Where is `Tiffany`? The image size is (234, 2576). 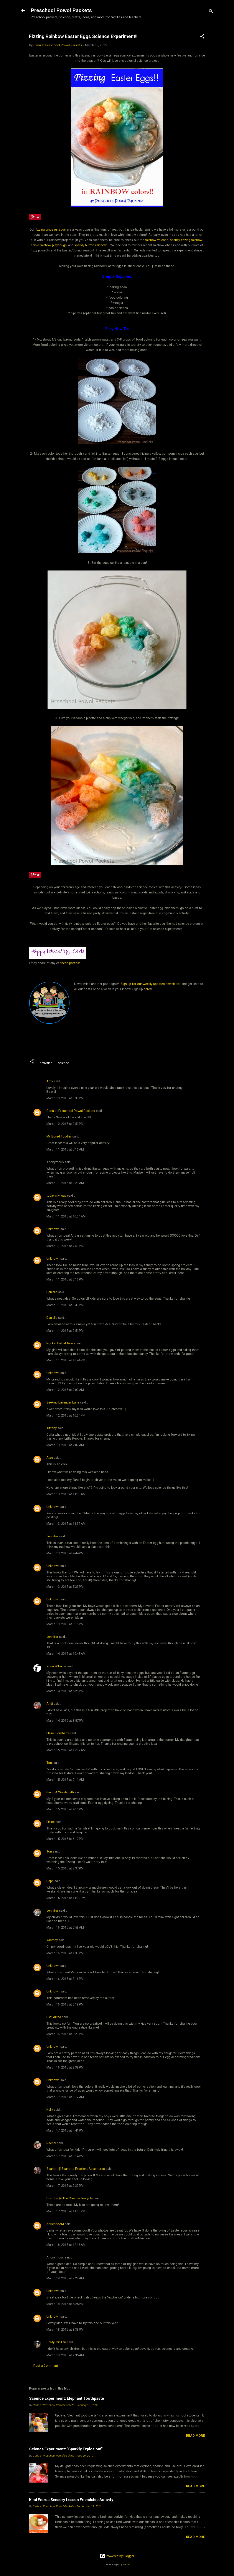 Tiffany is located at coordinates (51, 1428).